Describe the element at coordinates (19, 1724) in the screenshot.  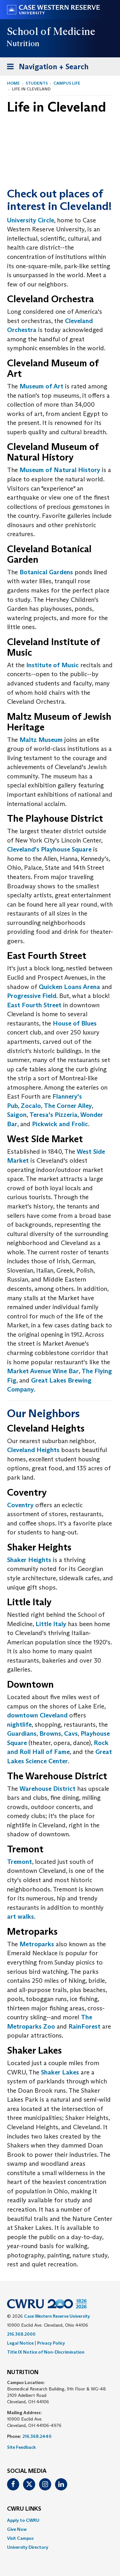
I see `nightlife` at that location.